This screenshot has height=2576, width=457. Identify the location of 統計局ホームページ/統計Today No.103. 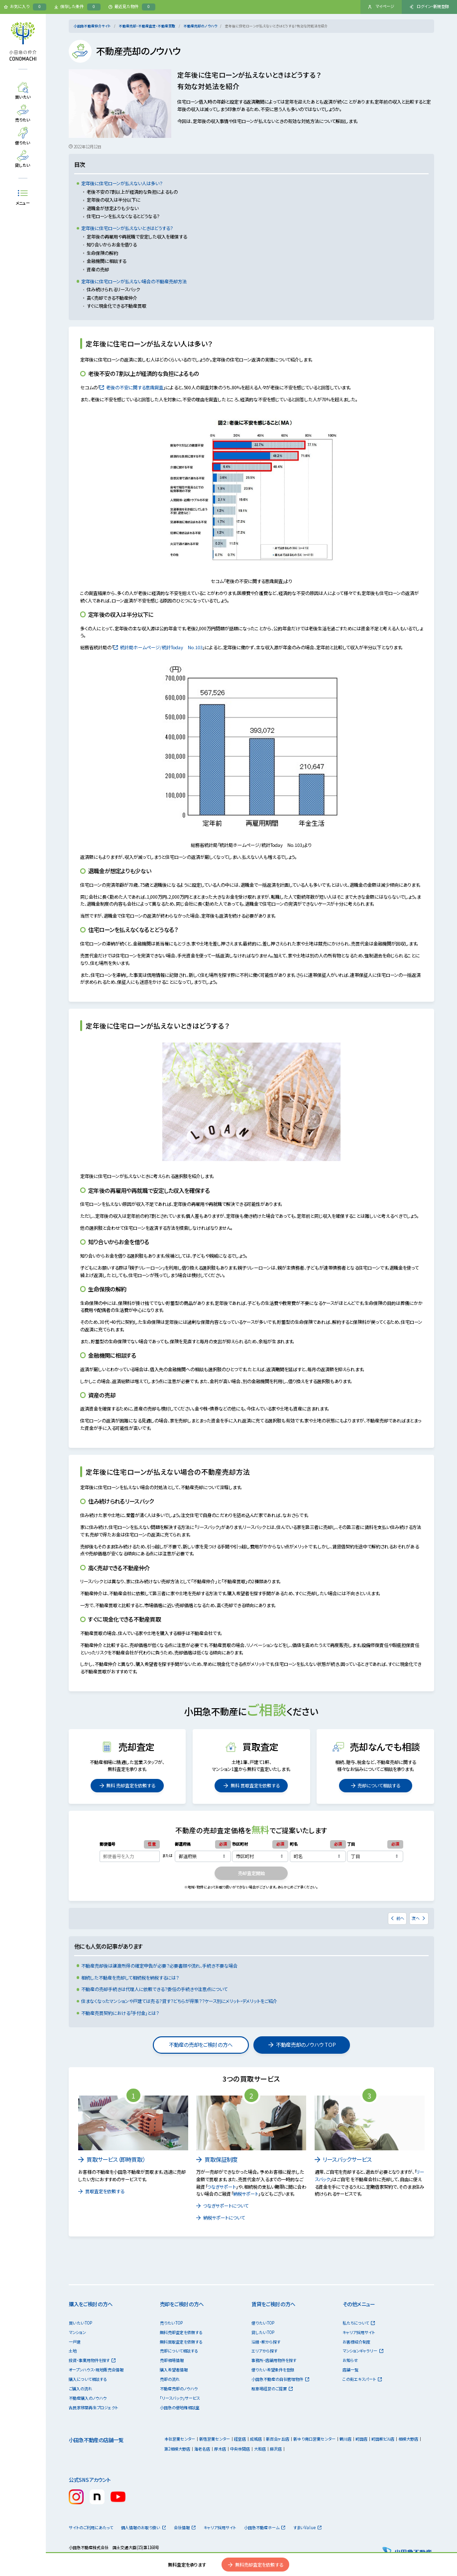
(158, 647).